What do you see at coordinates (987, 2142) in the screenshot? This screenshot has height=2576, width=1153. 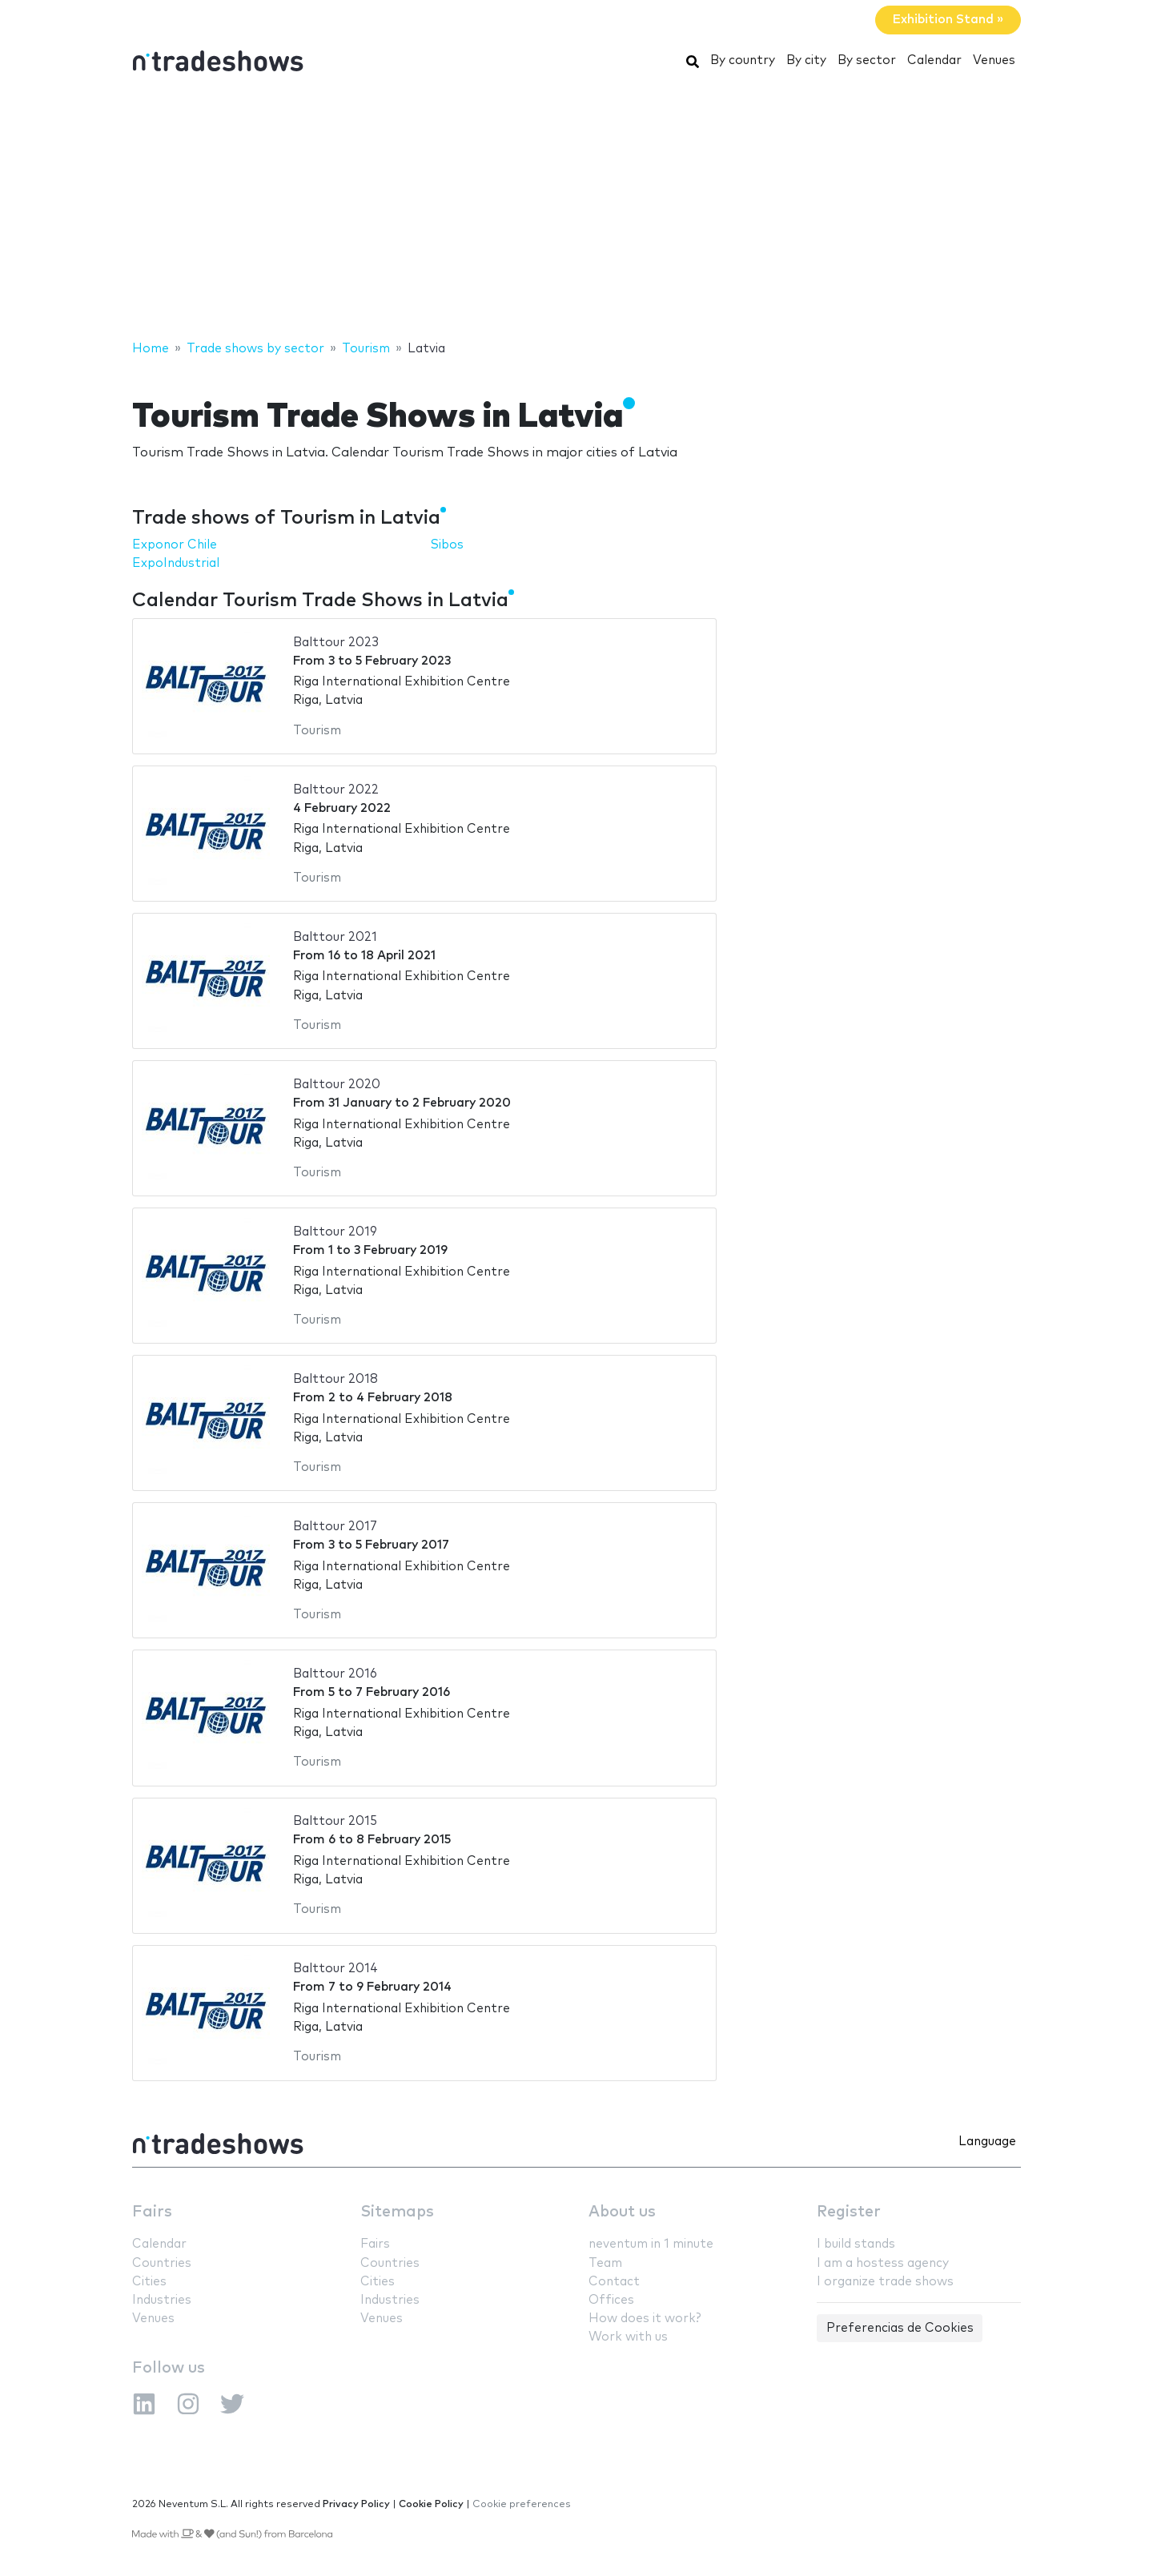 I see `Language` at bounding box center [987, 2142].